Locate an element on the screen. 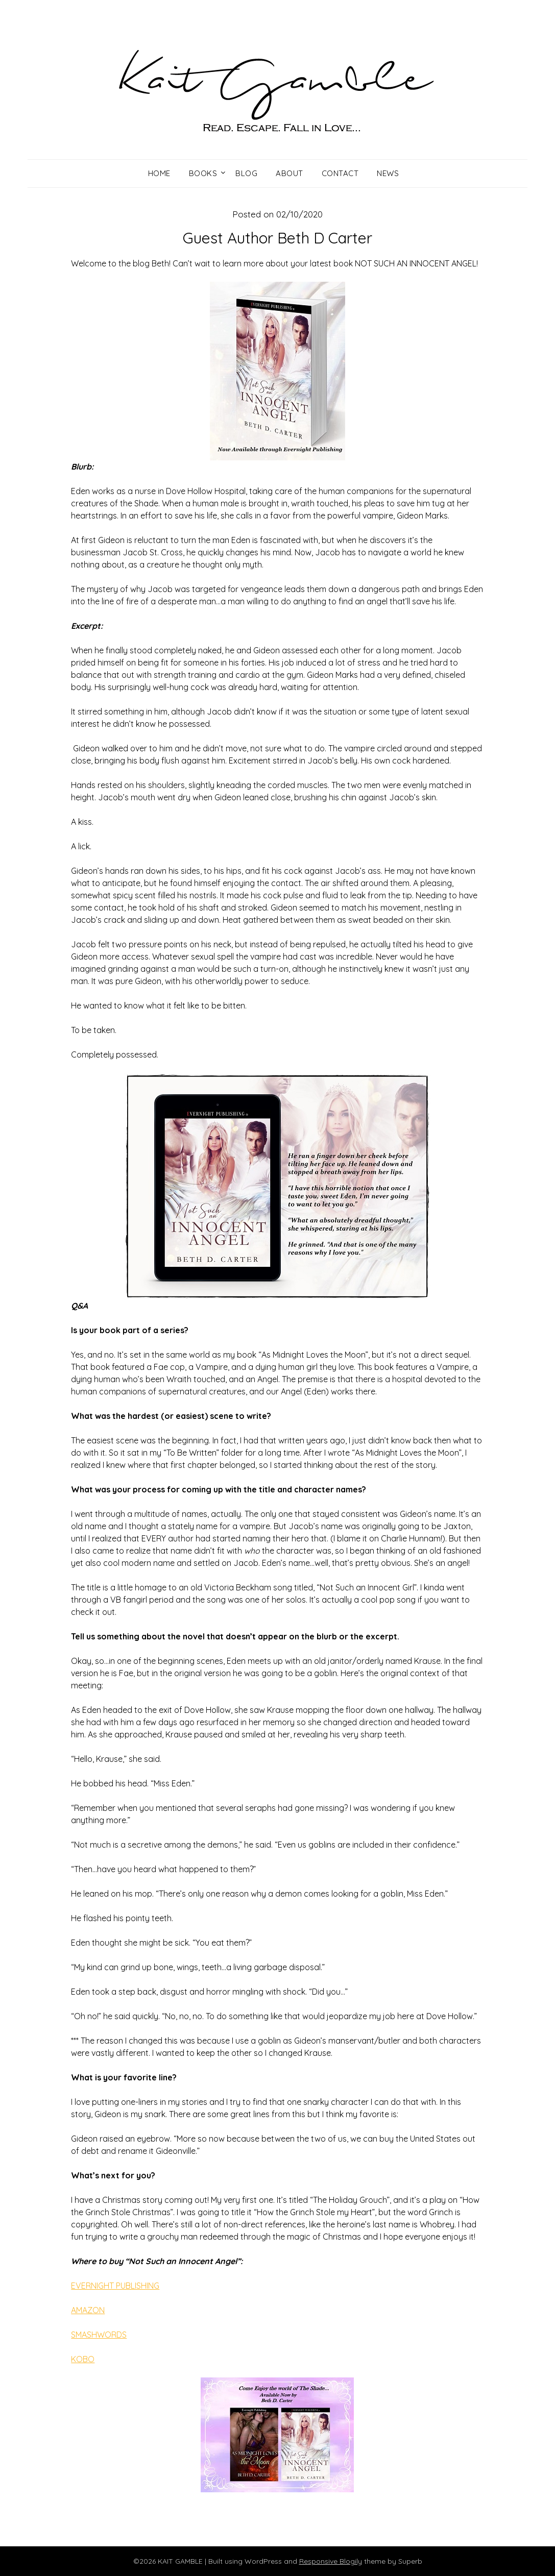 This screenshot has width=555, height=2576. KOBO is located at coordinates (82, 2359).